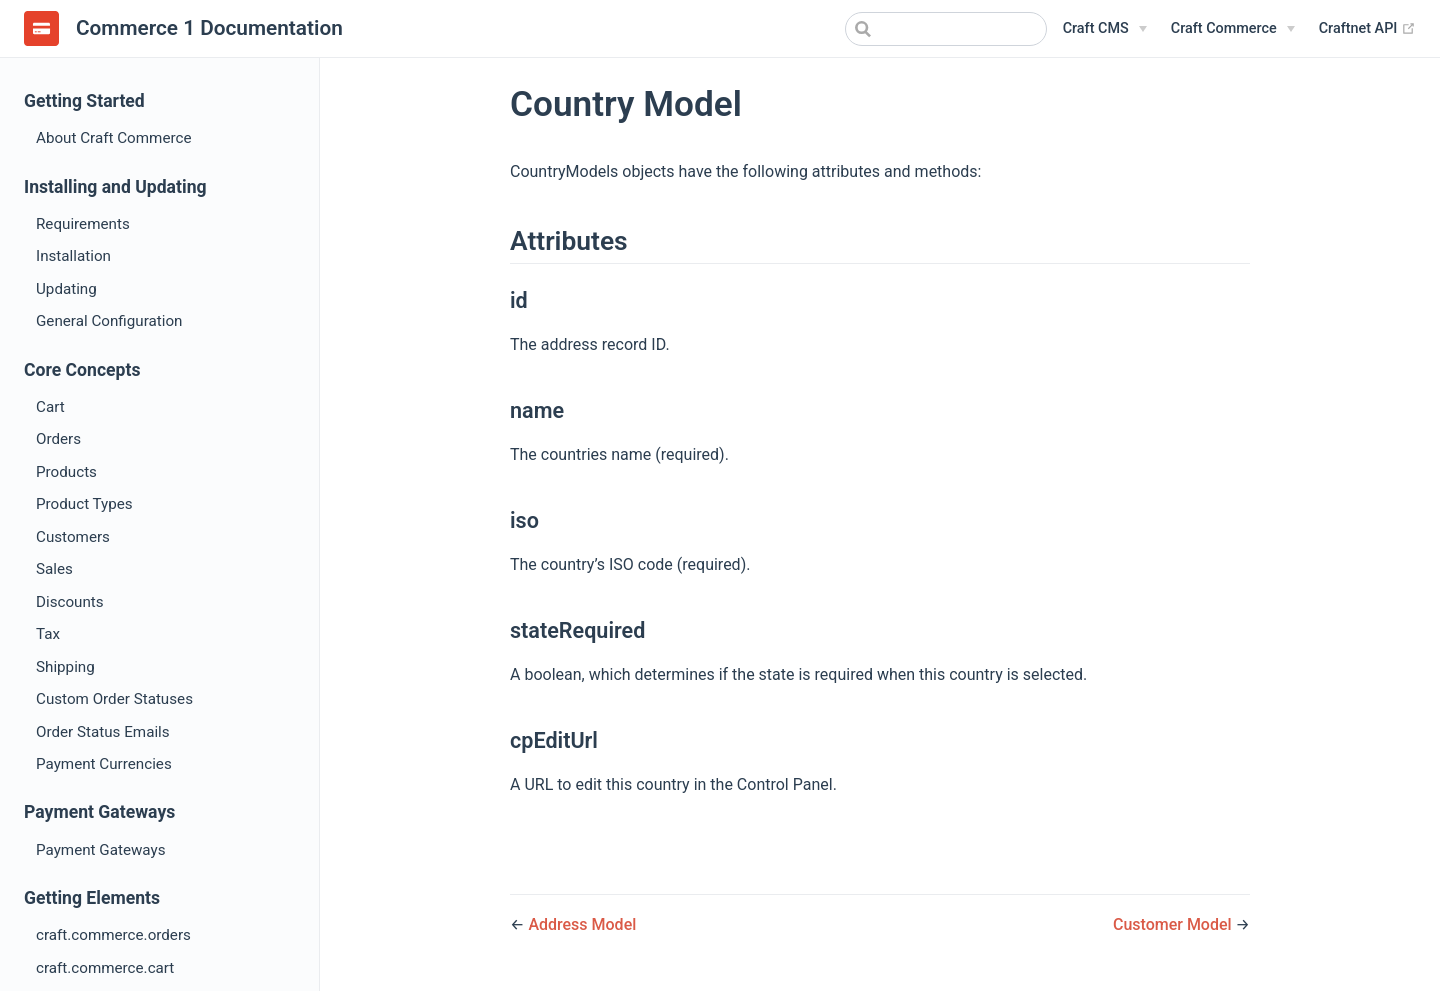 The width and height of the screenshot is (1440, 991). What do you see at coordinates (113, 935) in the screenshot?
I see `craft.commerce.orders` at bounding box center [113, 935].